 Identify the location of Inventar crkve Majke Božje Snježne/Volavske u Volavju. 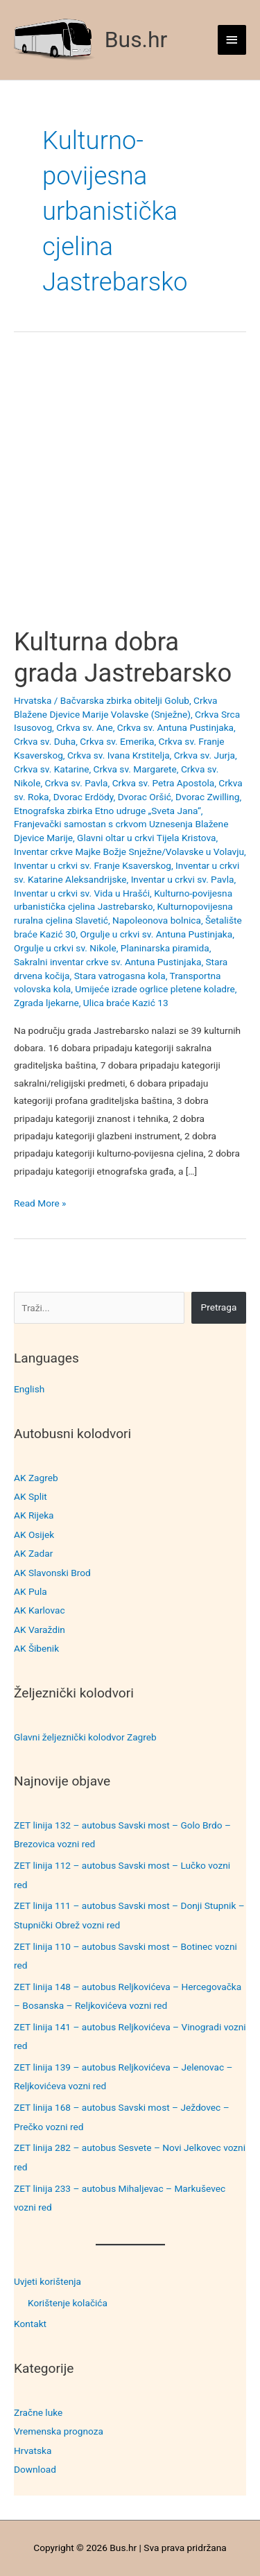
(129, 851).